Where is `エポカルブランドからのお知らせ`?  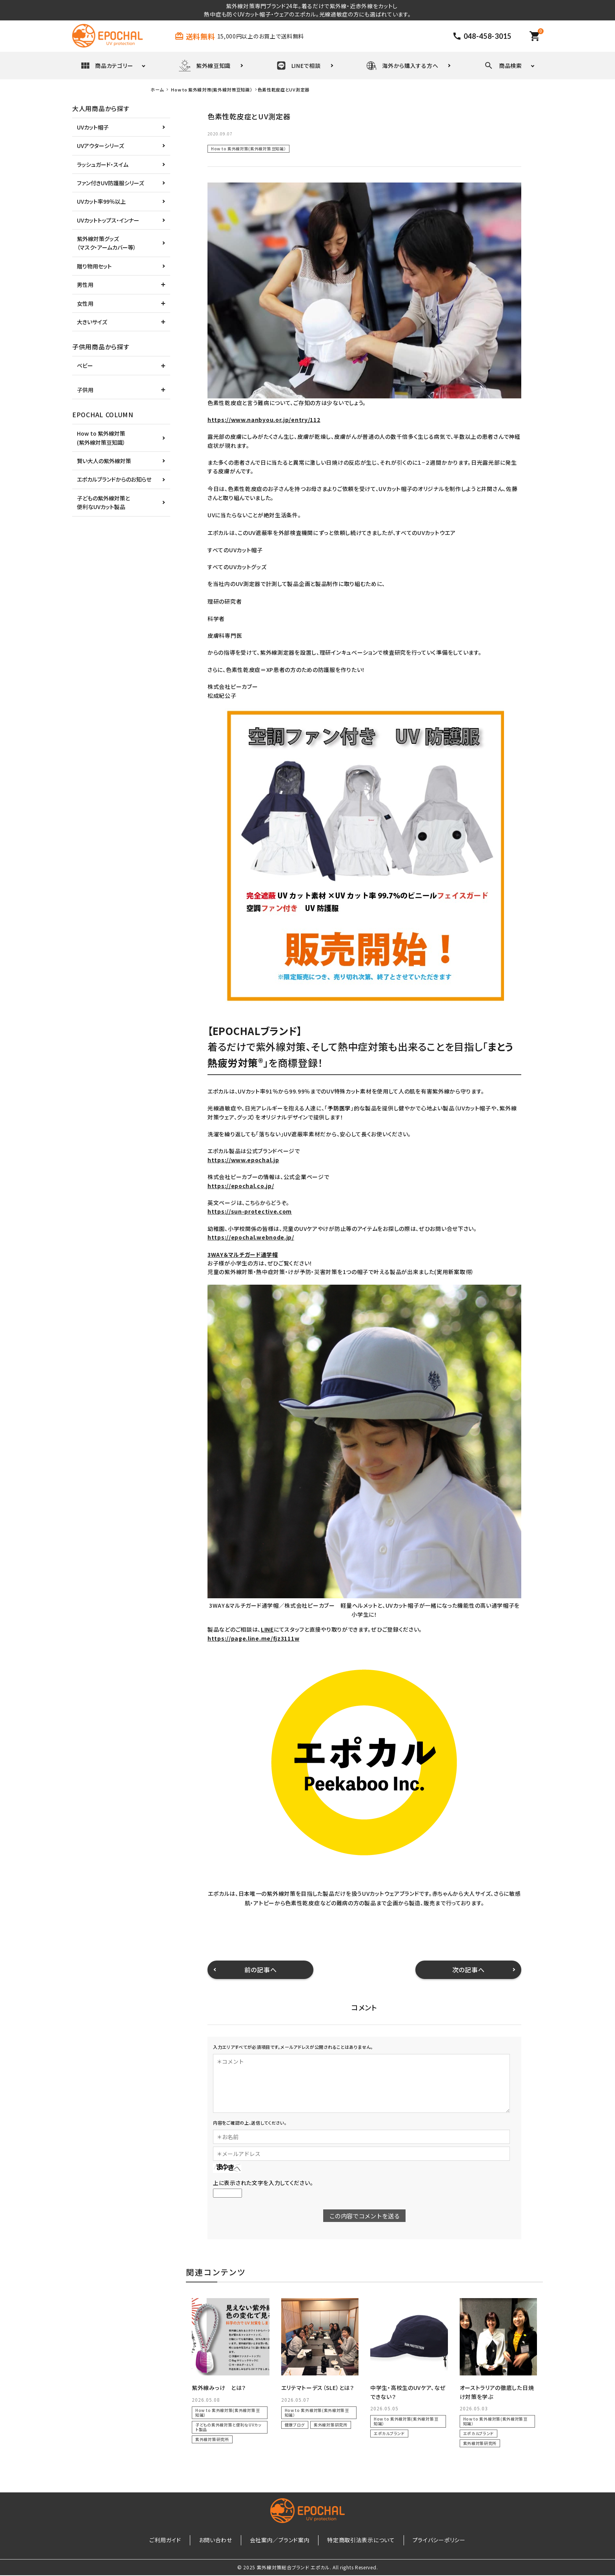
エポカルブランドからのお知らせ is located at coordinates (114, 479).